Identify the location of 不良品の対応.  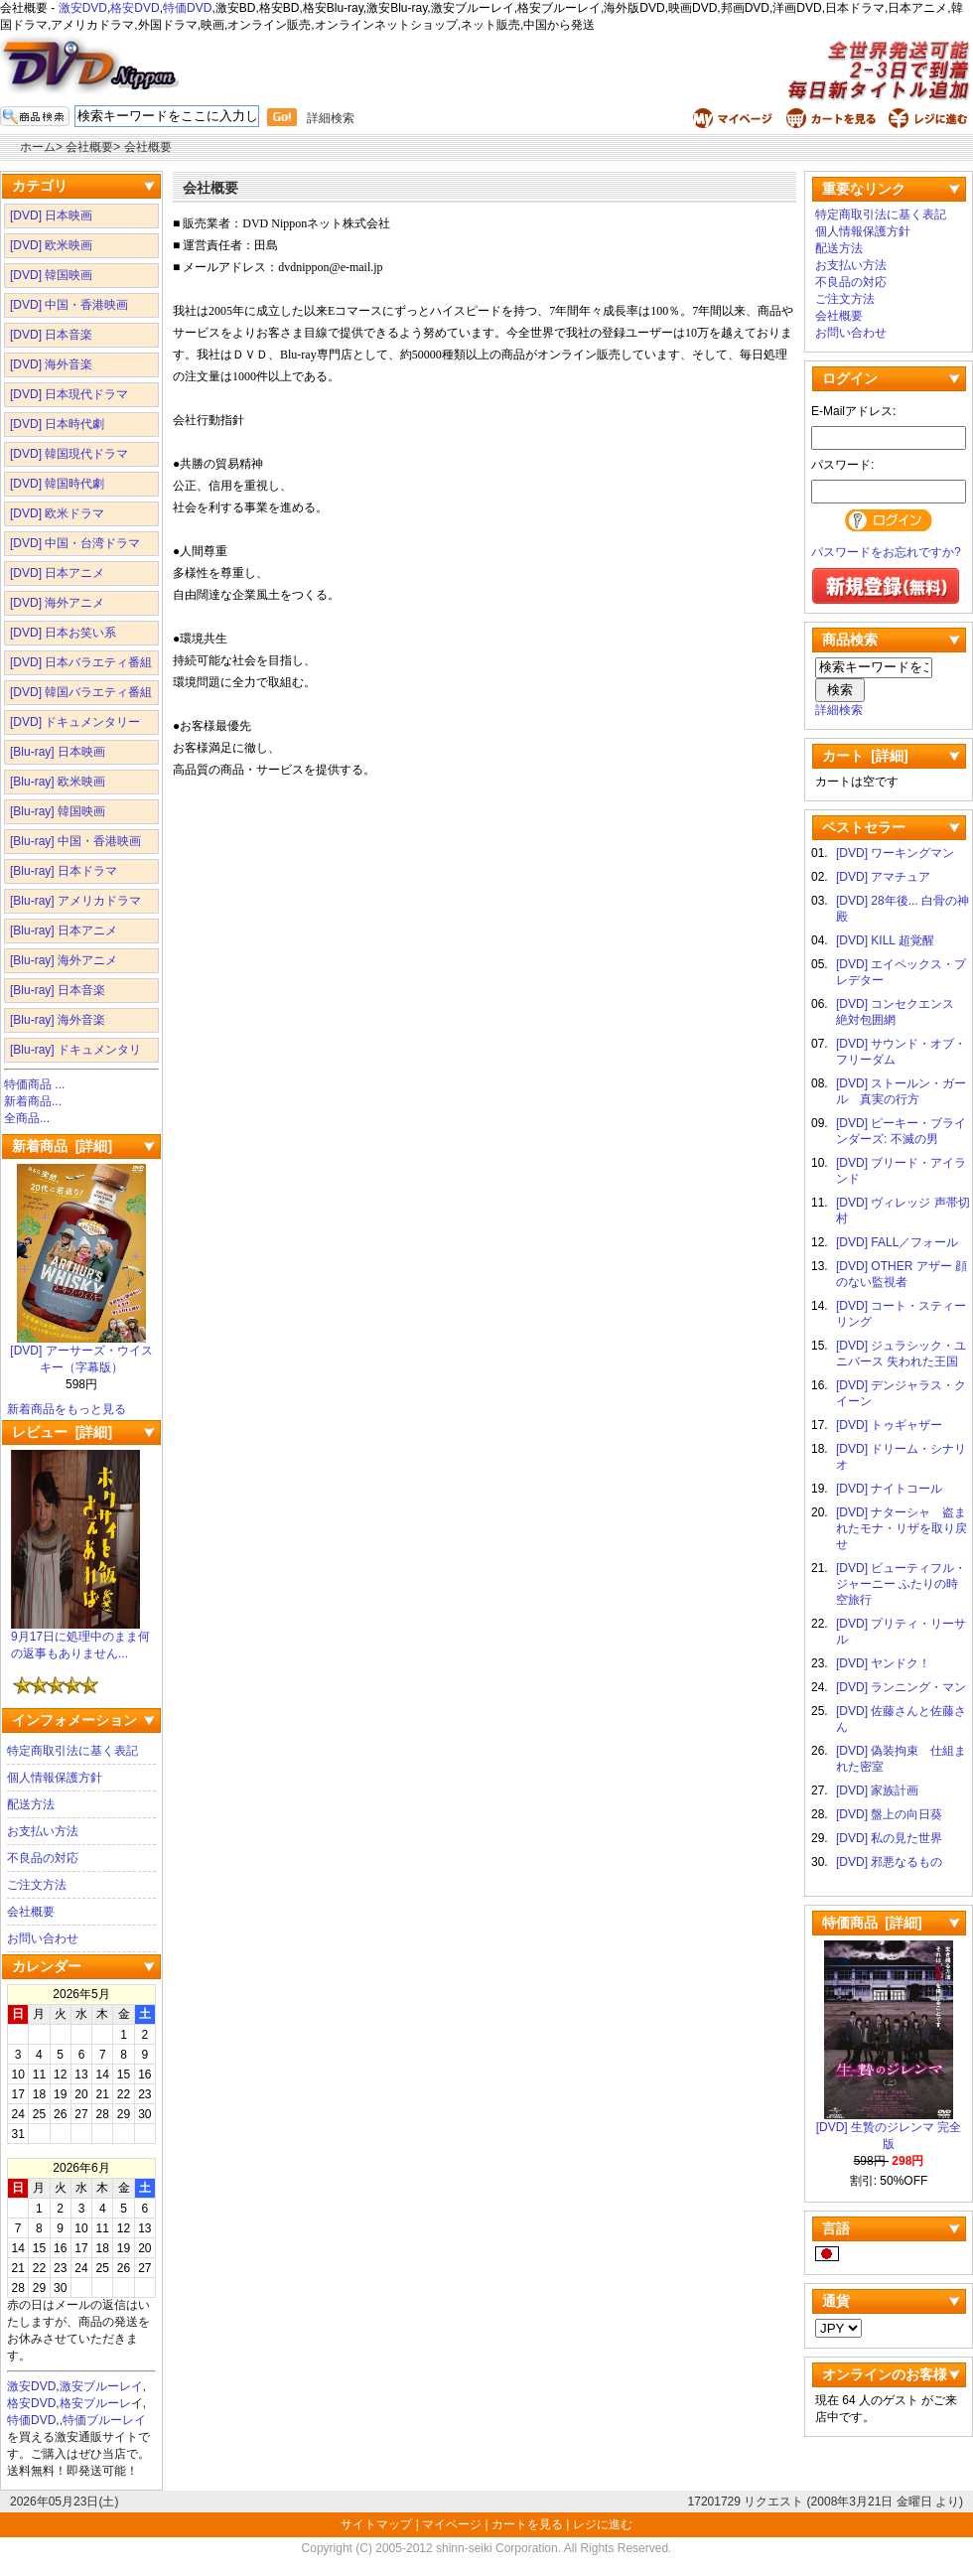
(42, 1858).